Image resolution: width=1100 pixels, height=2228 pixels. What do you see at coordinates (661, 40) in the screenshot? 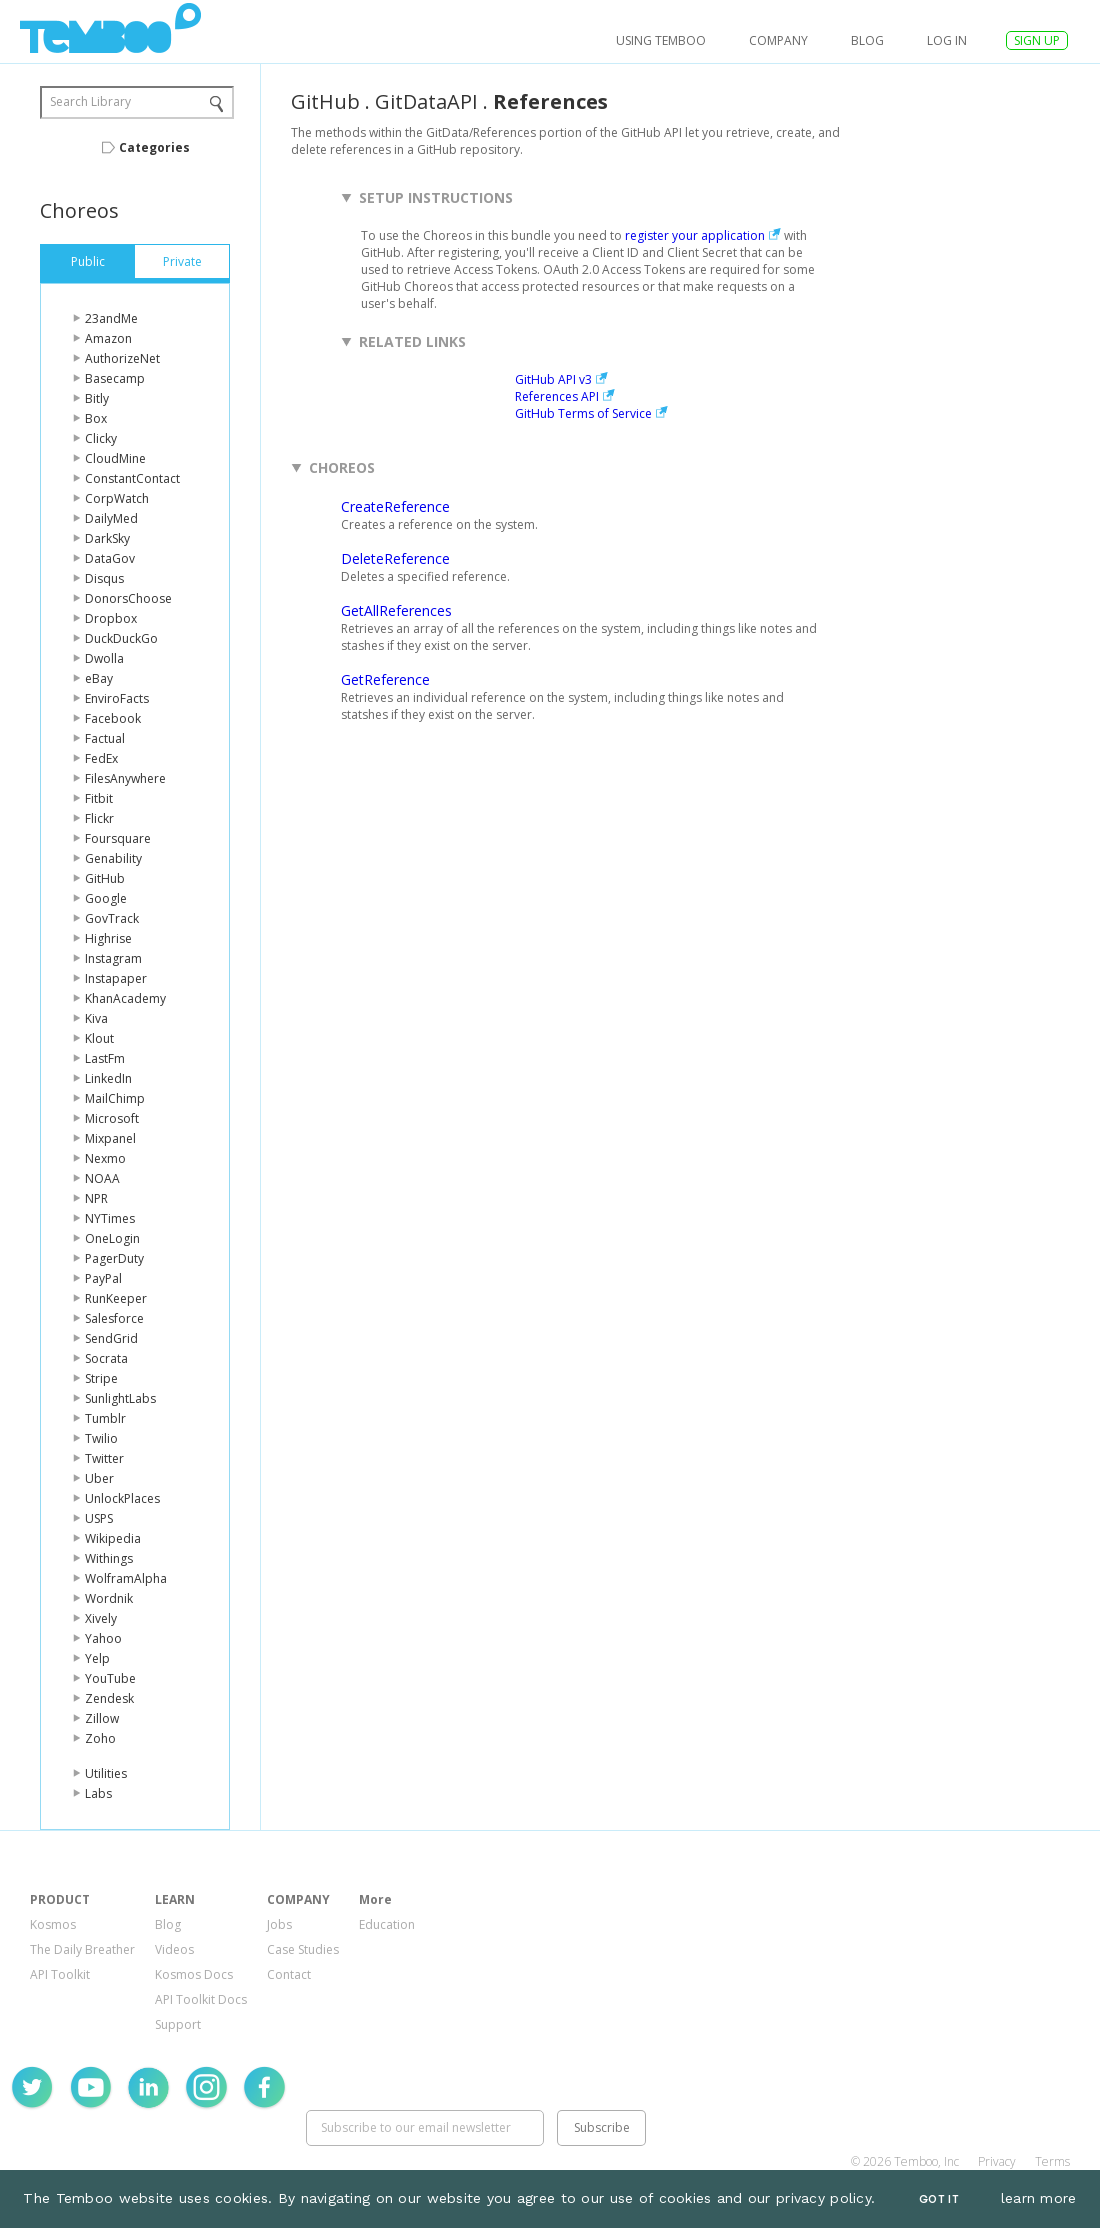
I see `USING TEMBOO` at bounding box center [661, 40].